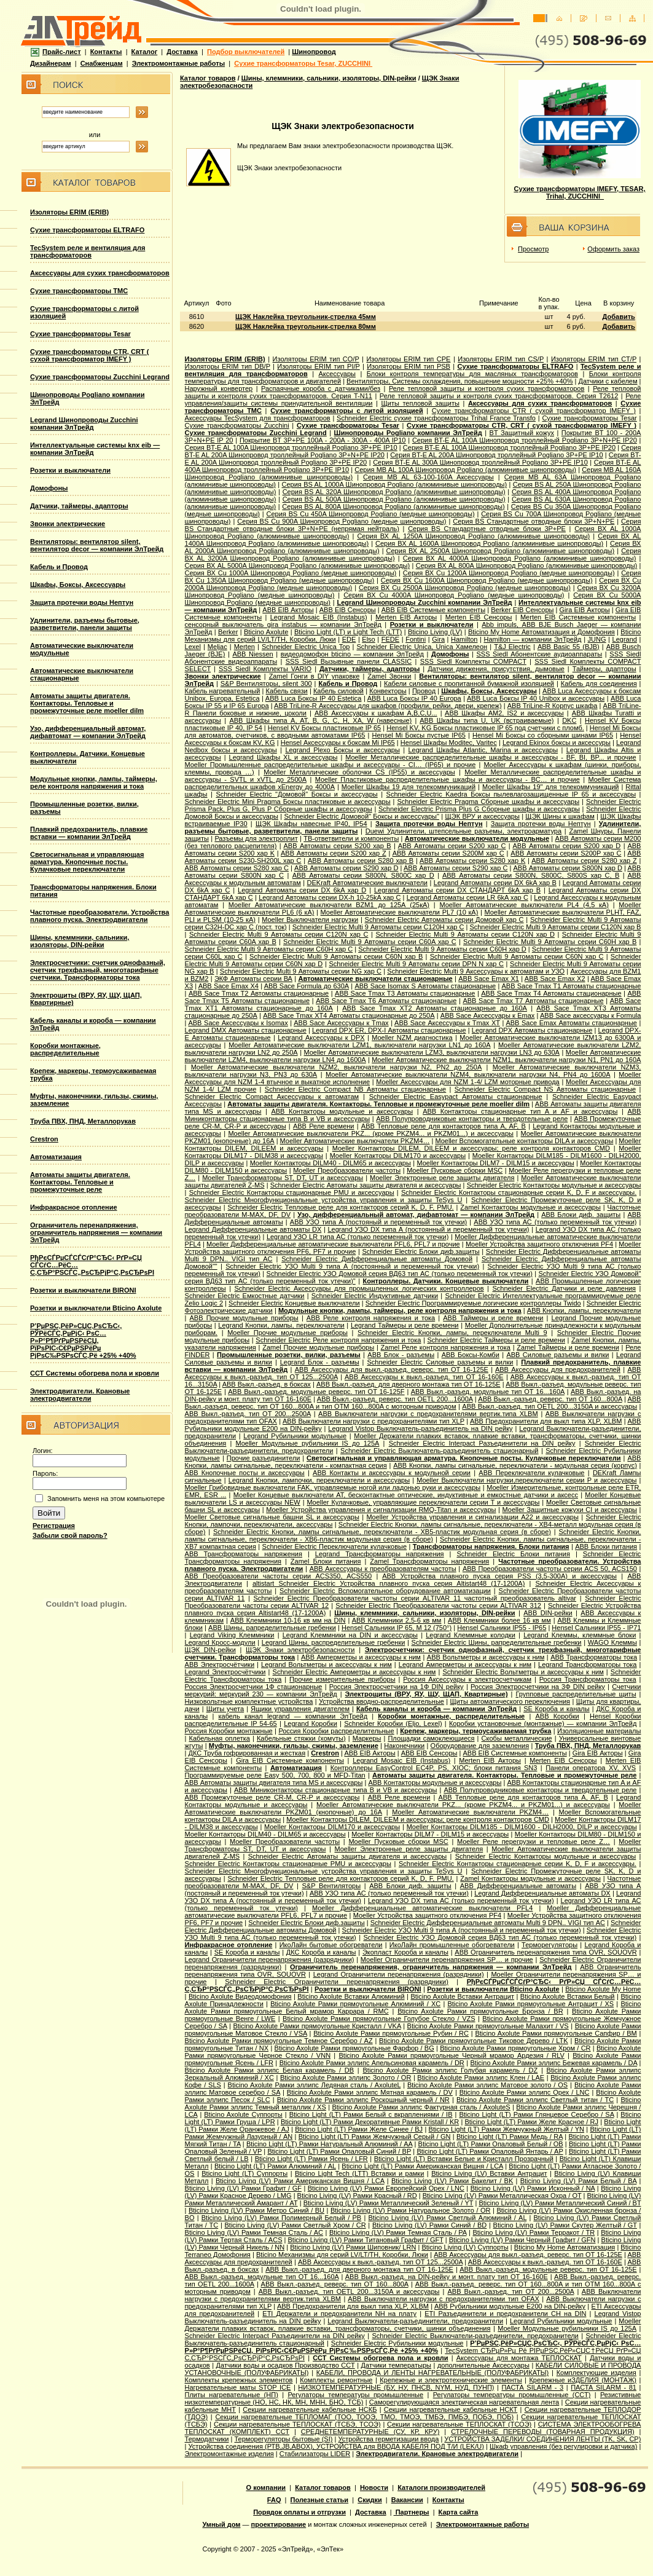 The height and width of the screenshot is (2576, 653). I want to click on ABB Клеммники более 16 кв мм, so click(499, 1620).